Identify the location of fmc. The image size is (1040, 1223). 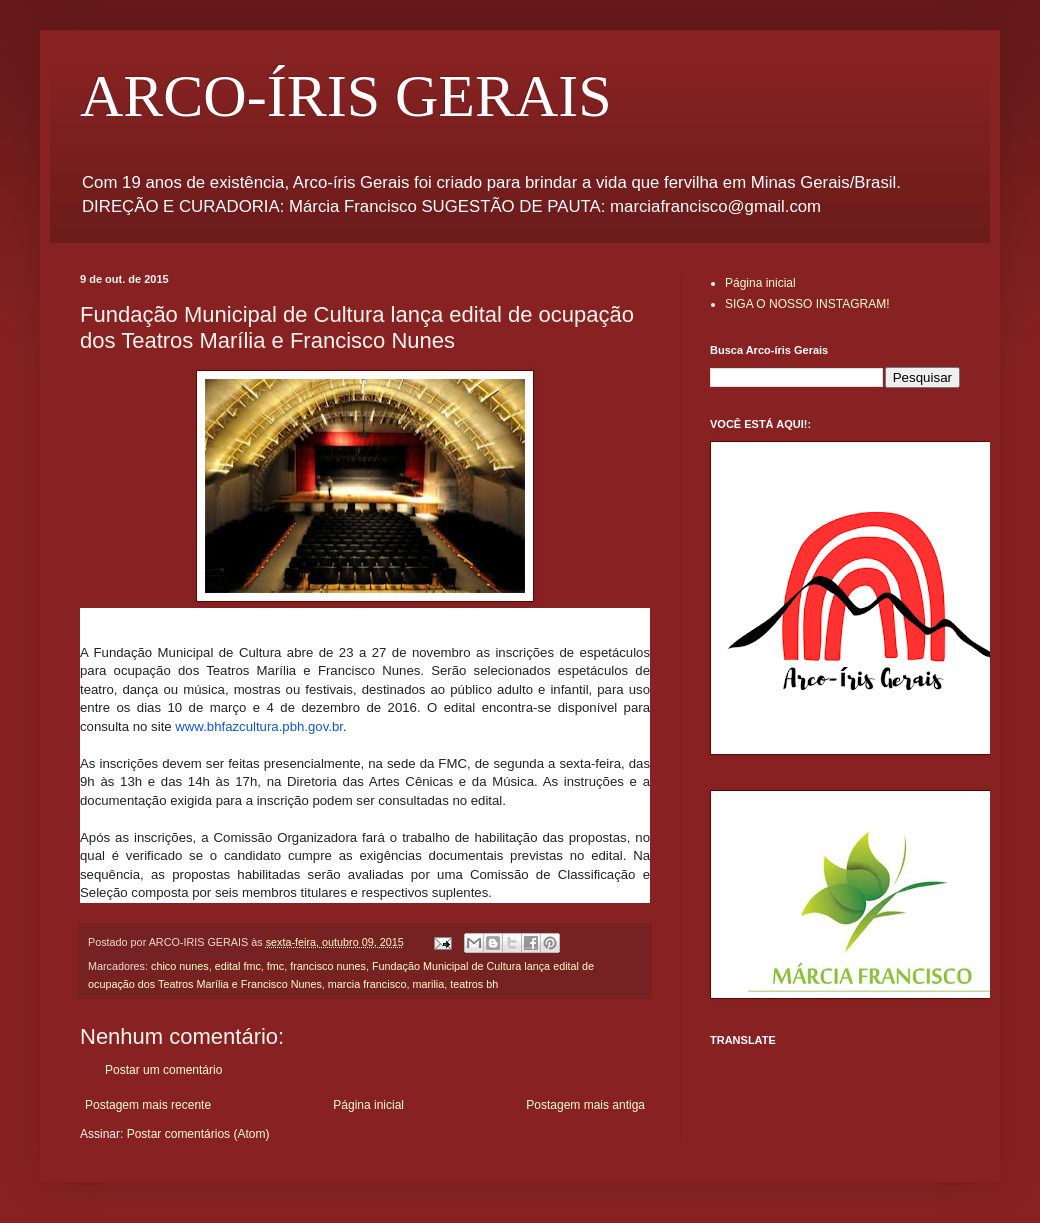
(275, 966).